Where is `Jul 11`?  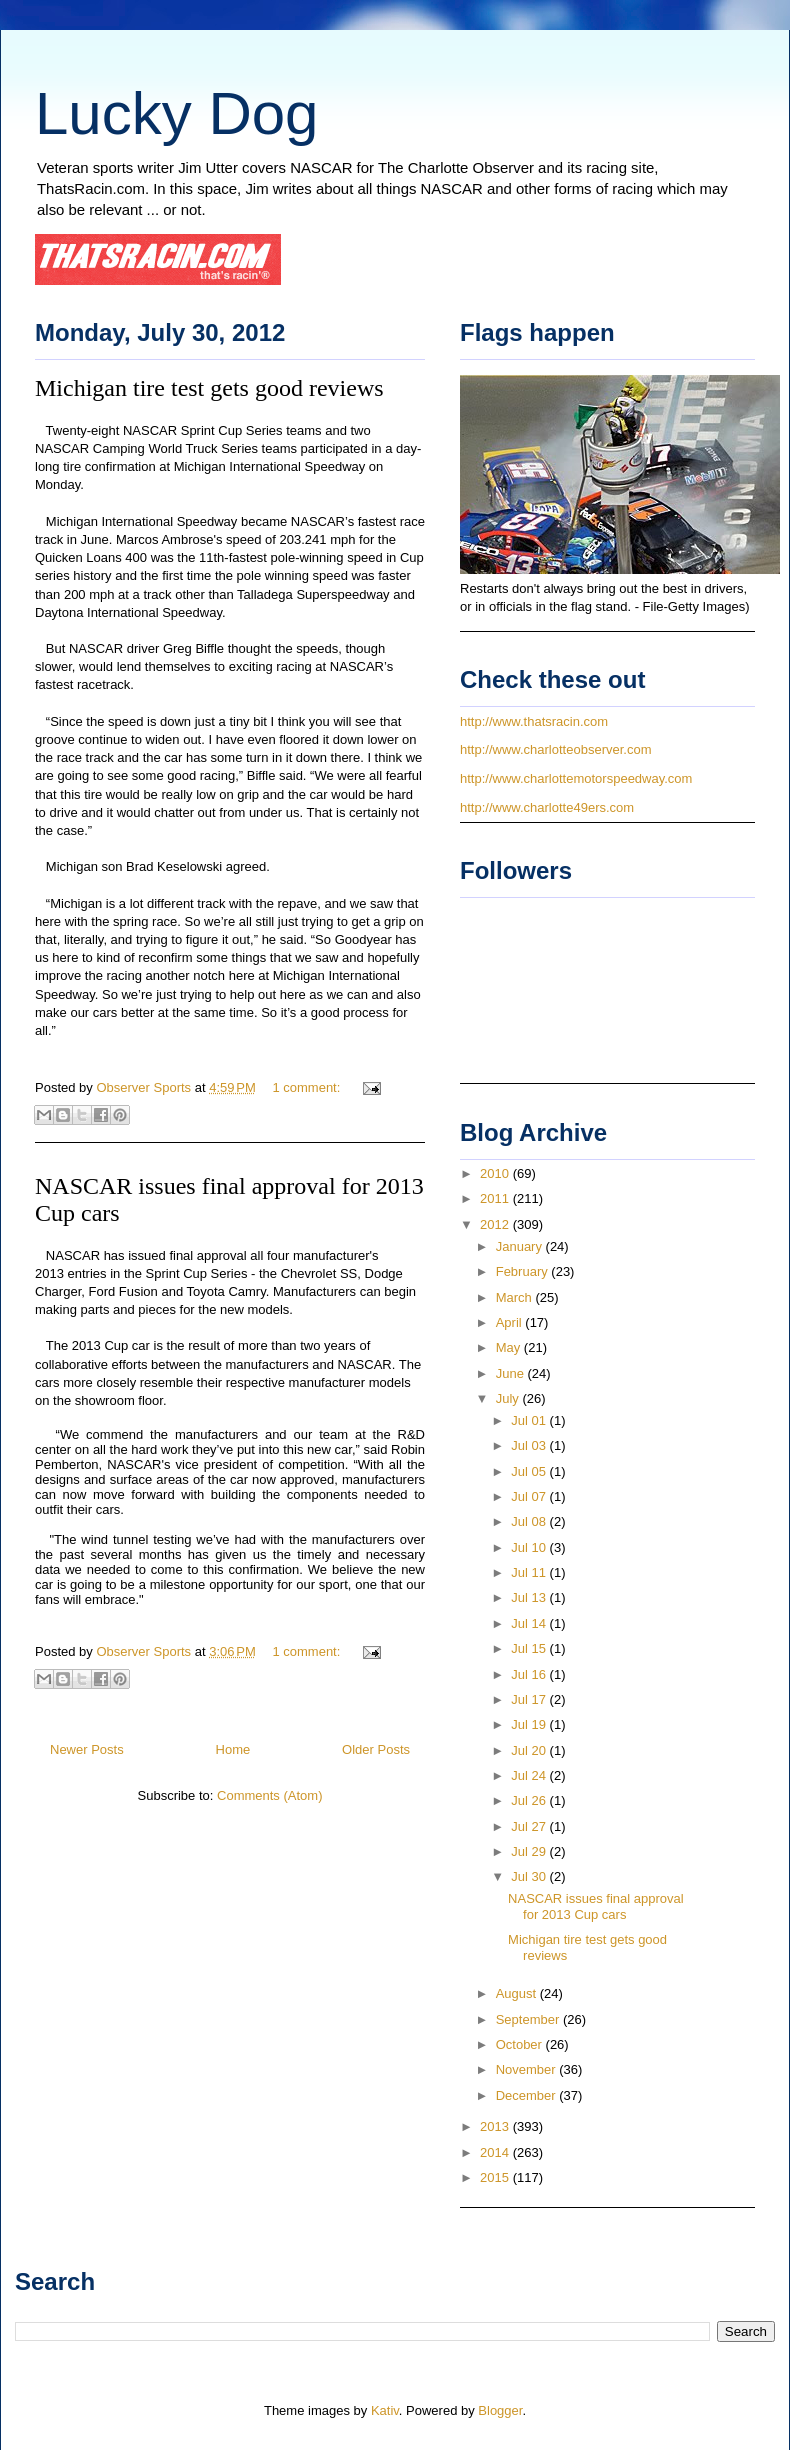 Jul 11 is located at coordinates (530, 1572).